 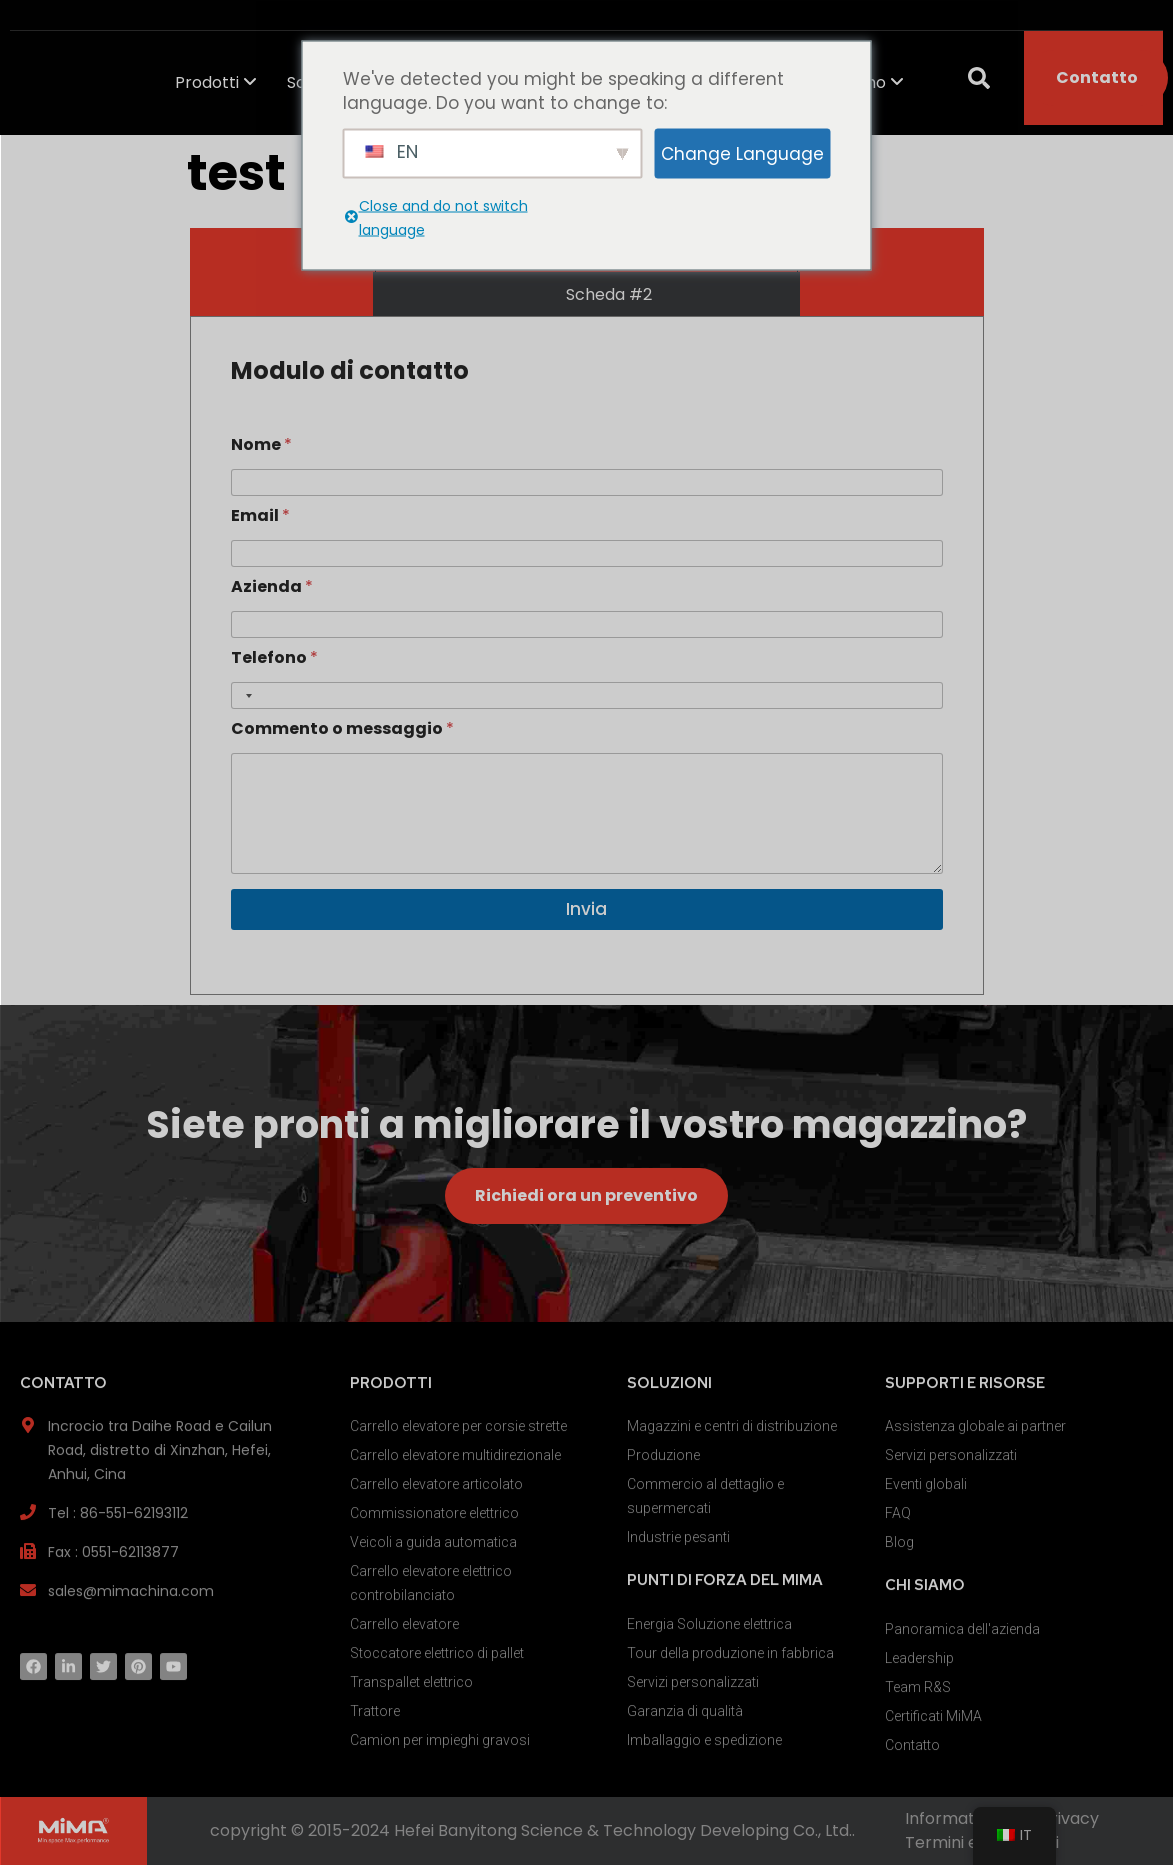 I want to click on [tab], so click(x=586, y=294).